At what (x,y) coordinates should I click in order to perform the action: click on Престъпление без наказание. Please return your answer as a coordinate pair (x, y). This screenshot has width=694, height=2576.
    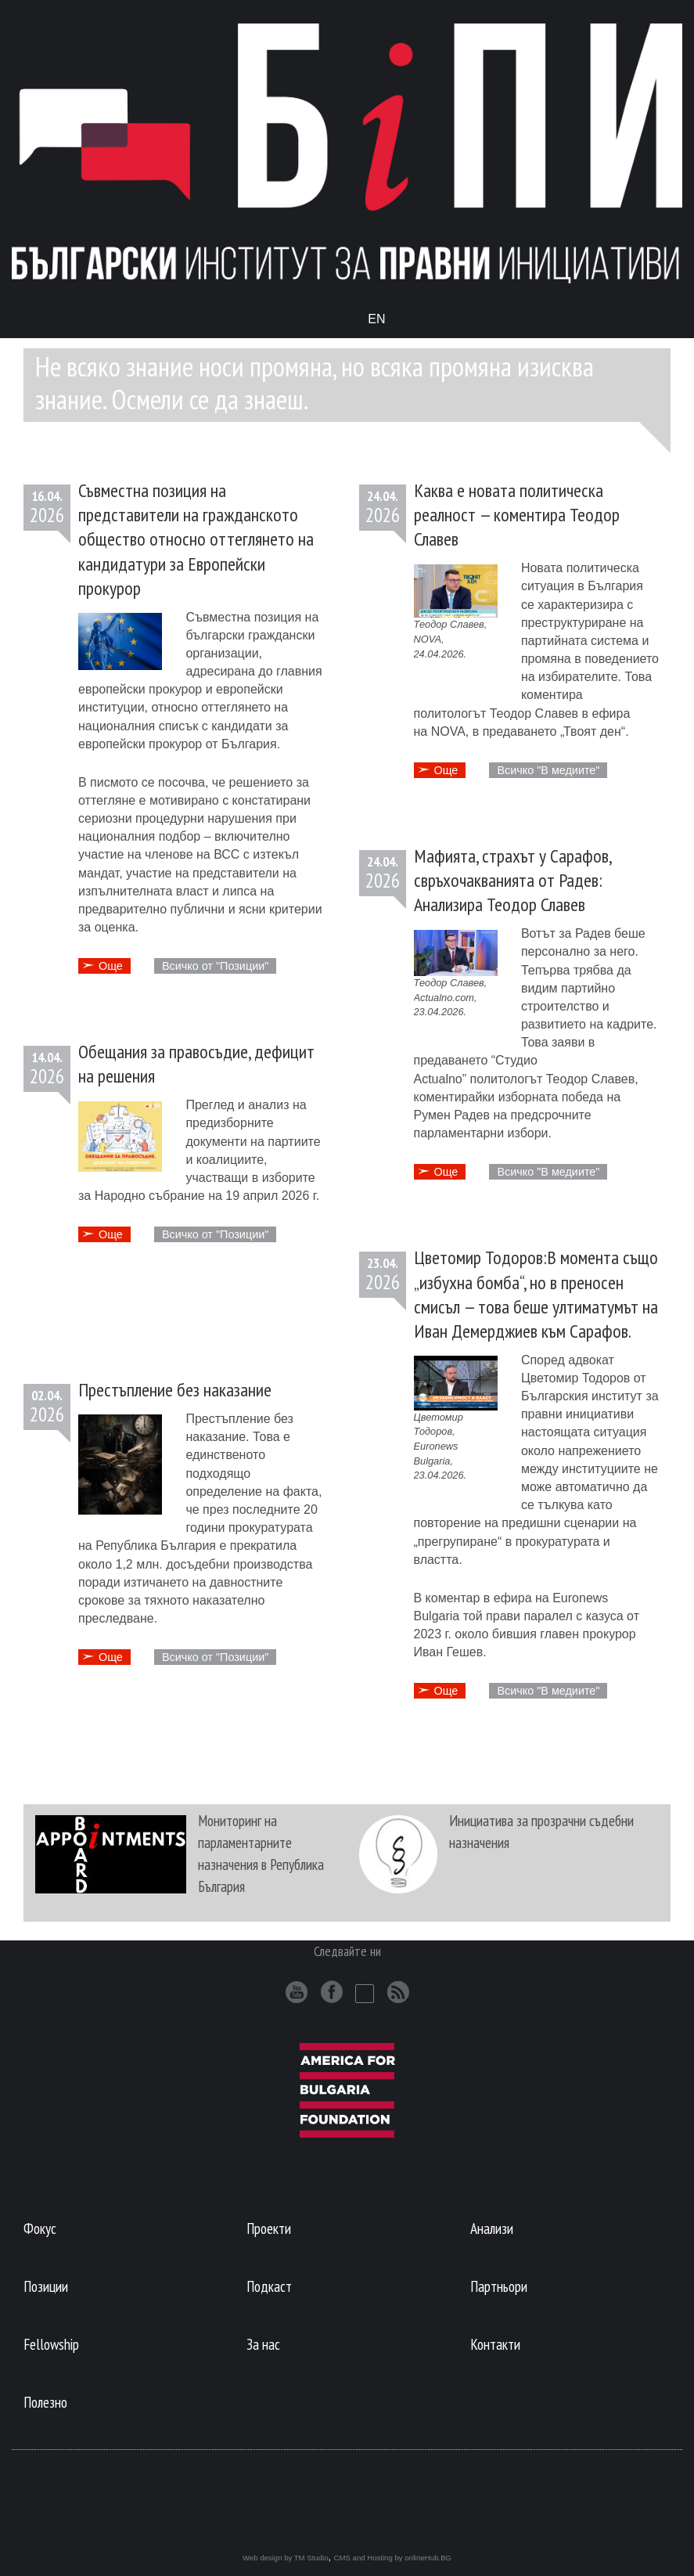
    Looking at the image, I should click on (174, 1390).